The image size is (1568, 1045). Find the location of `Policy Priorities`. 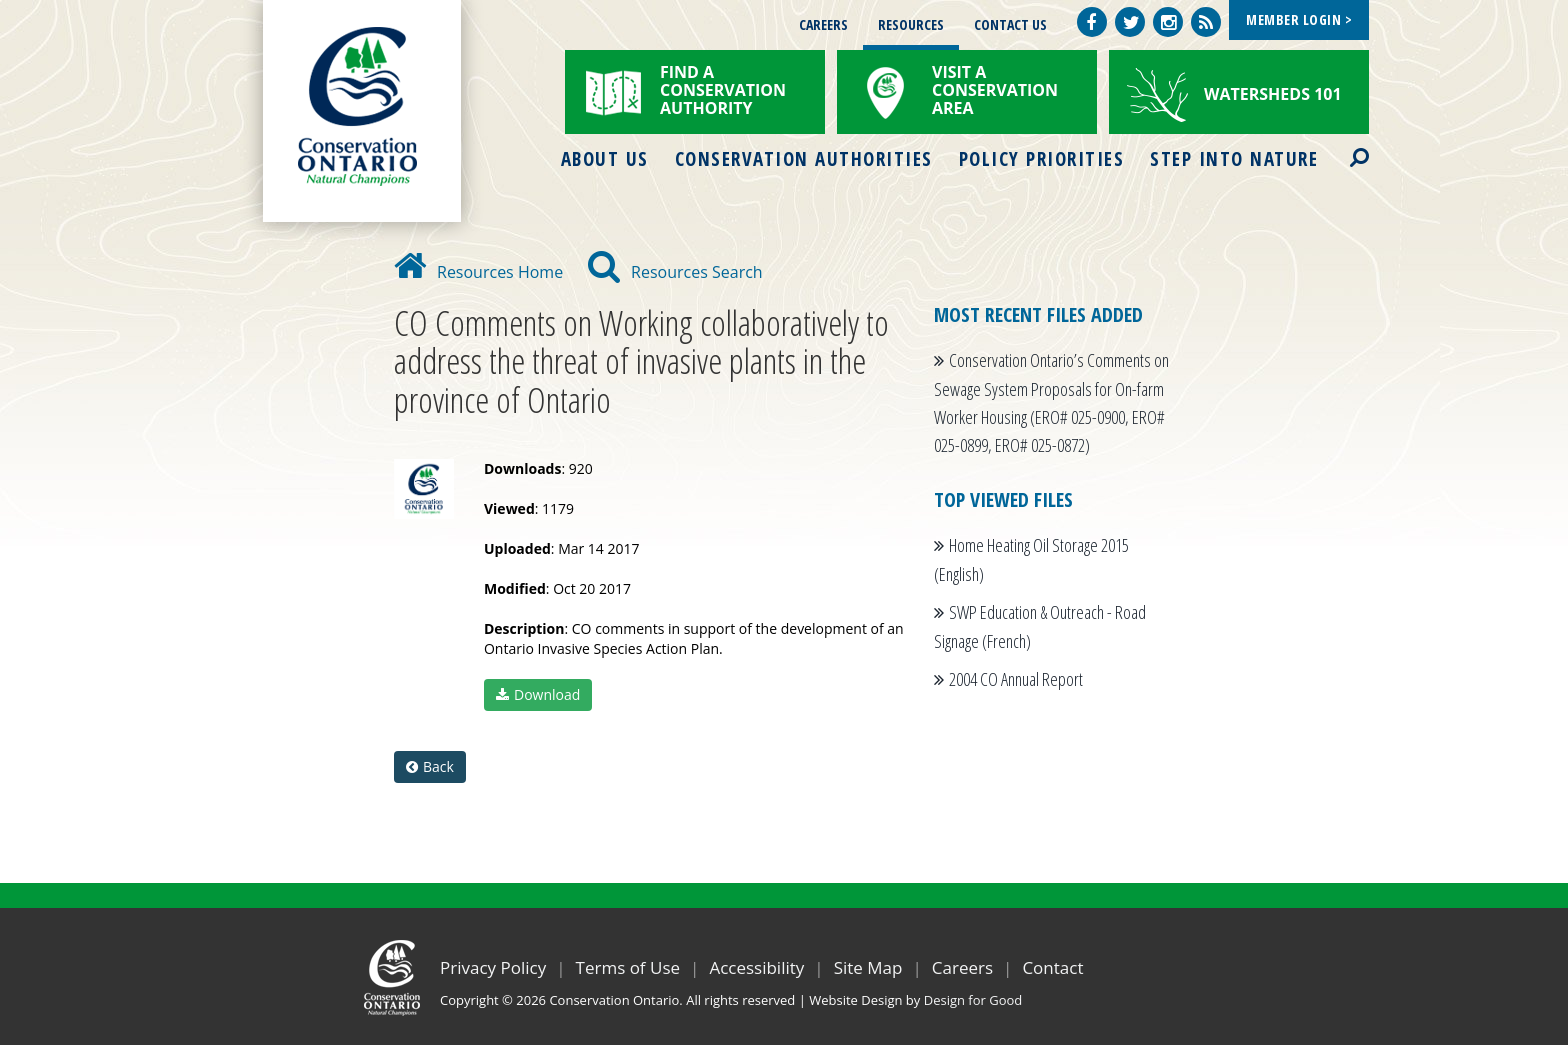

Policy Priorities is located at coordinates (1042, 159).